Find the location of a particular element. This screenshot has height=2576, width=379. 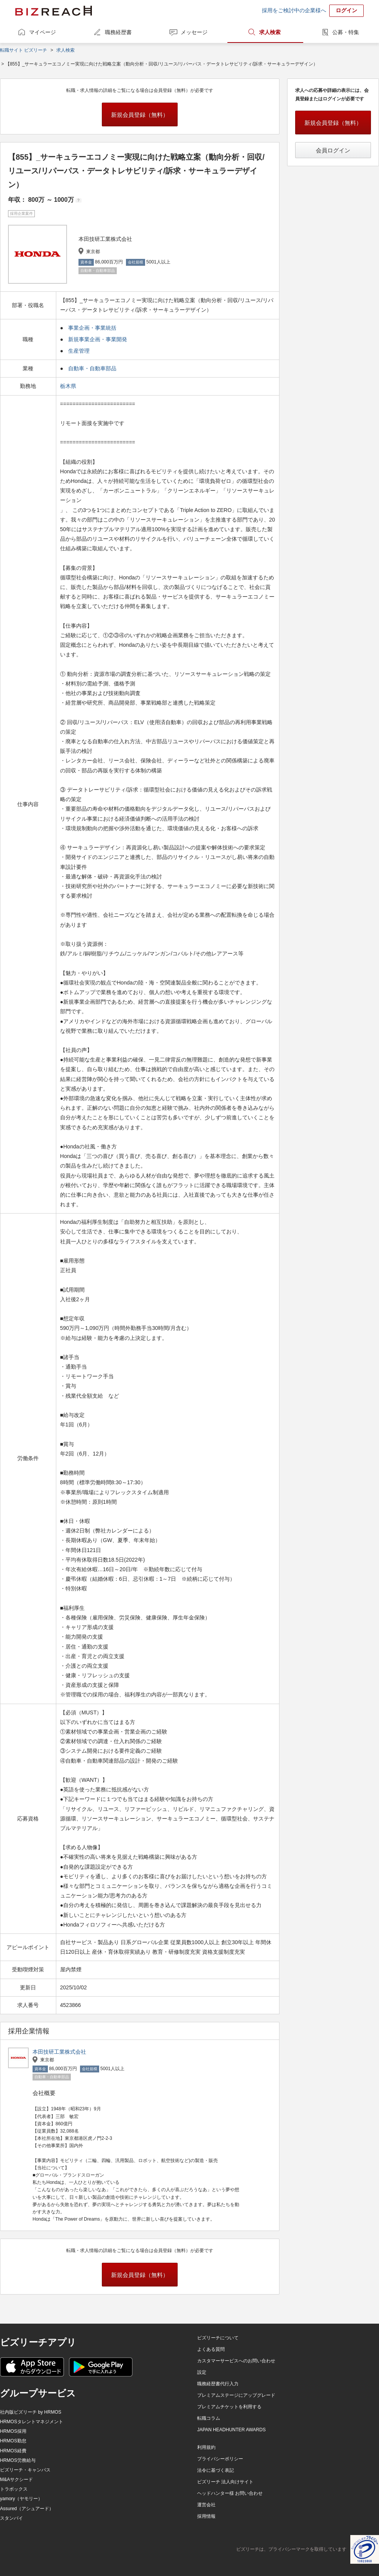

公募・特集 is located at coordinates (345, 32).